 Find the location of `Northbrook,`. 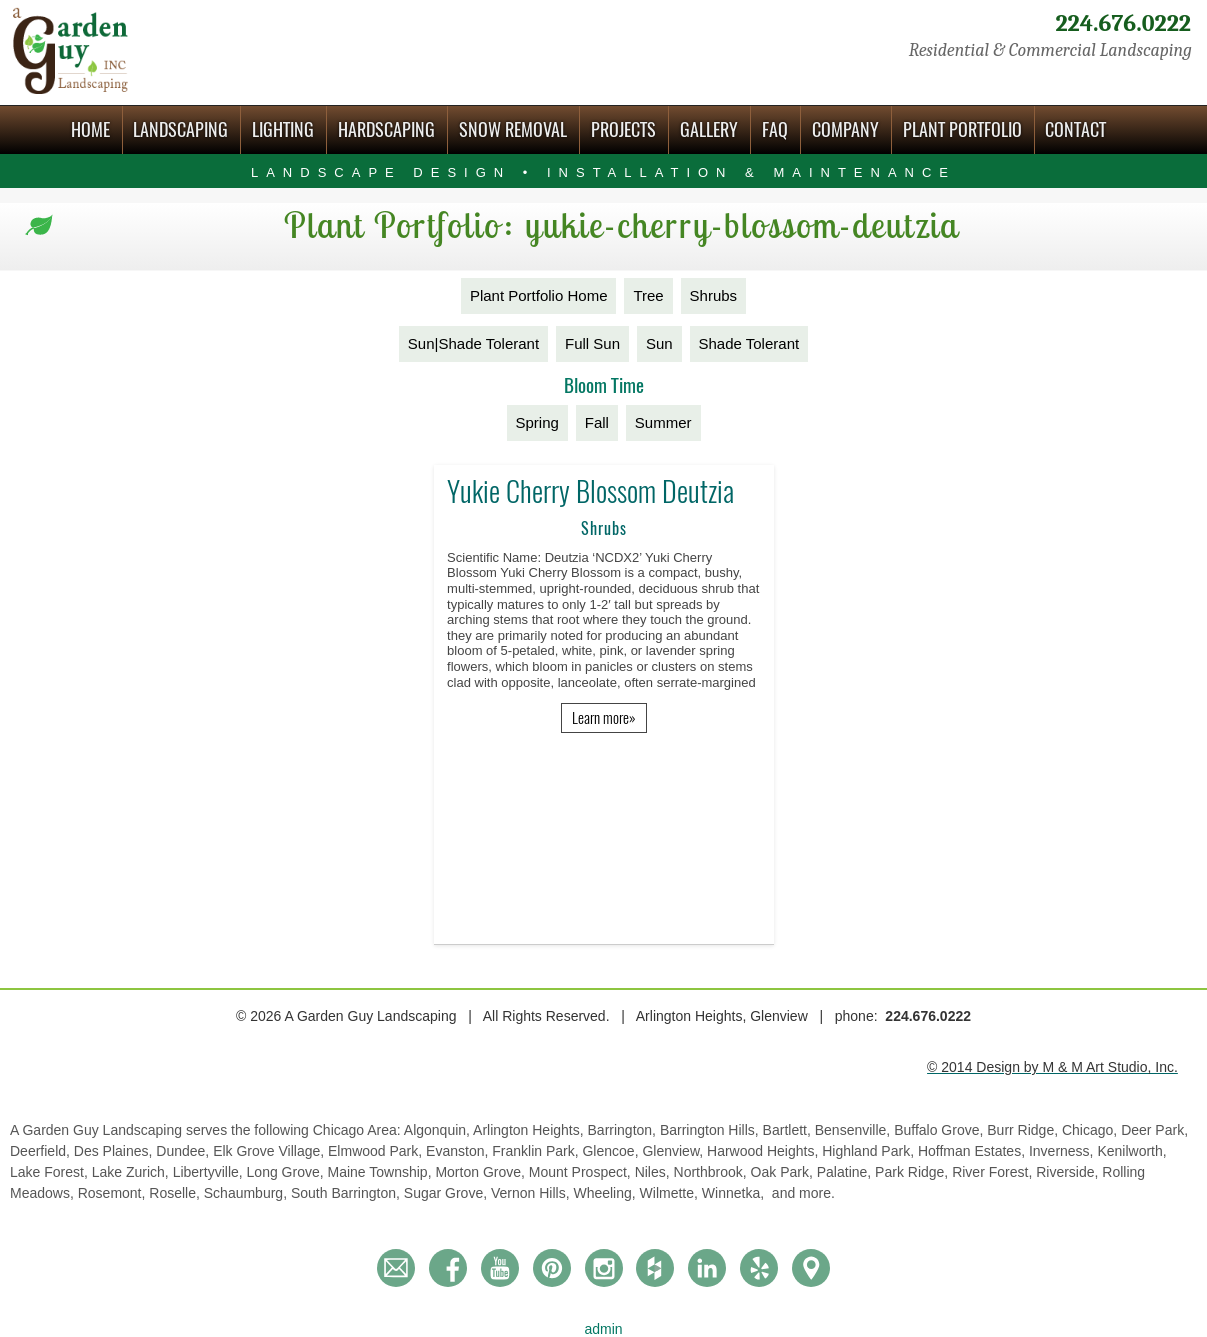

Northbrook, is located at coordinates (712, 1172).